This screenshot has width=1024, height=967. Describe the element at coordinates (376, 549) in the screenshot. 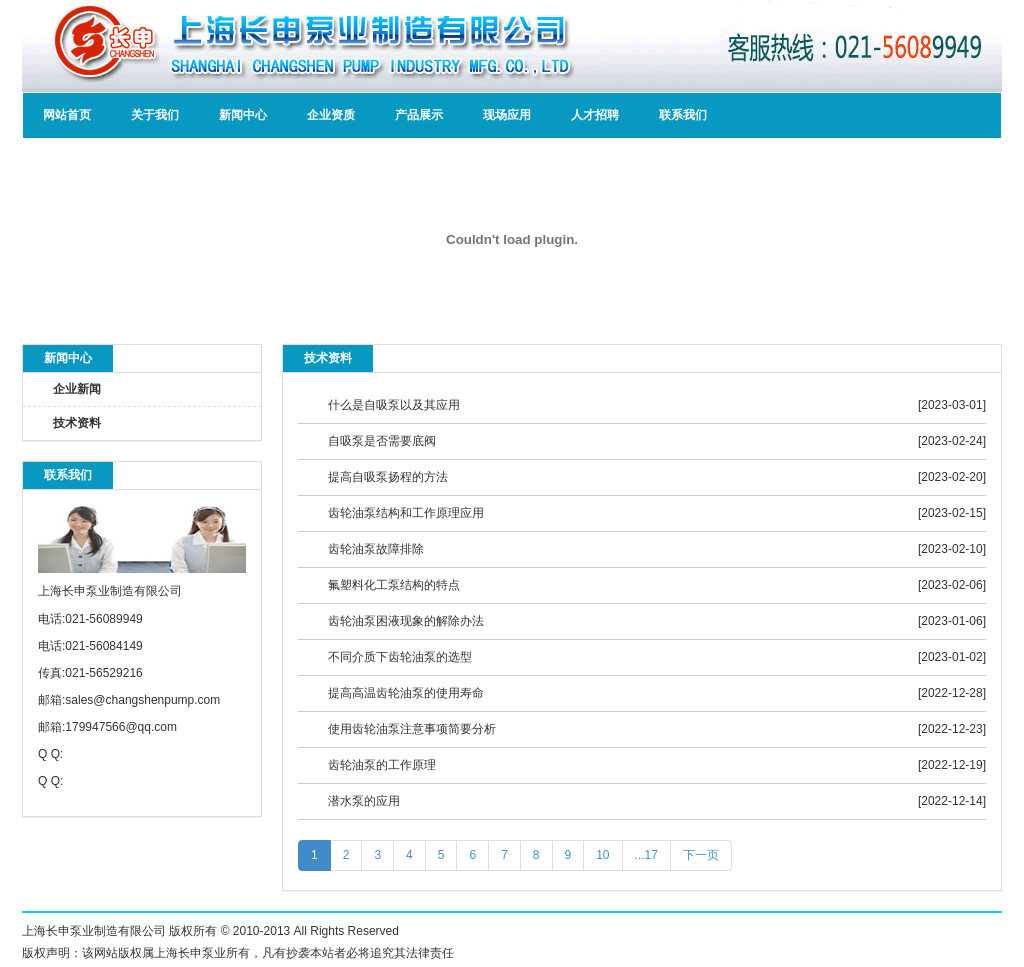

I see `齿轮油泵故障排除` at that location.